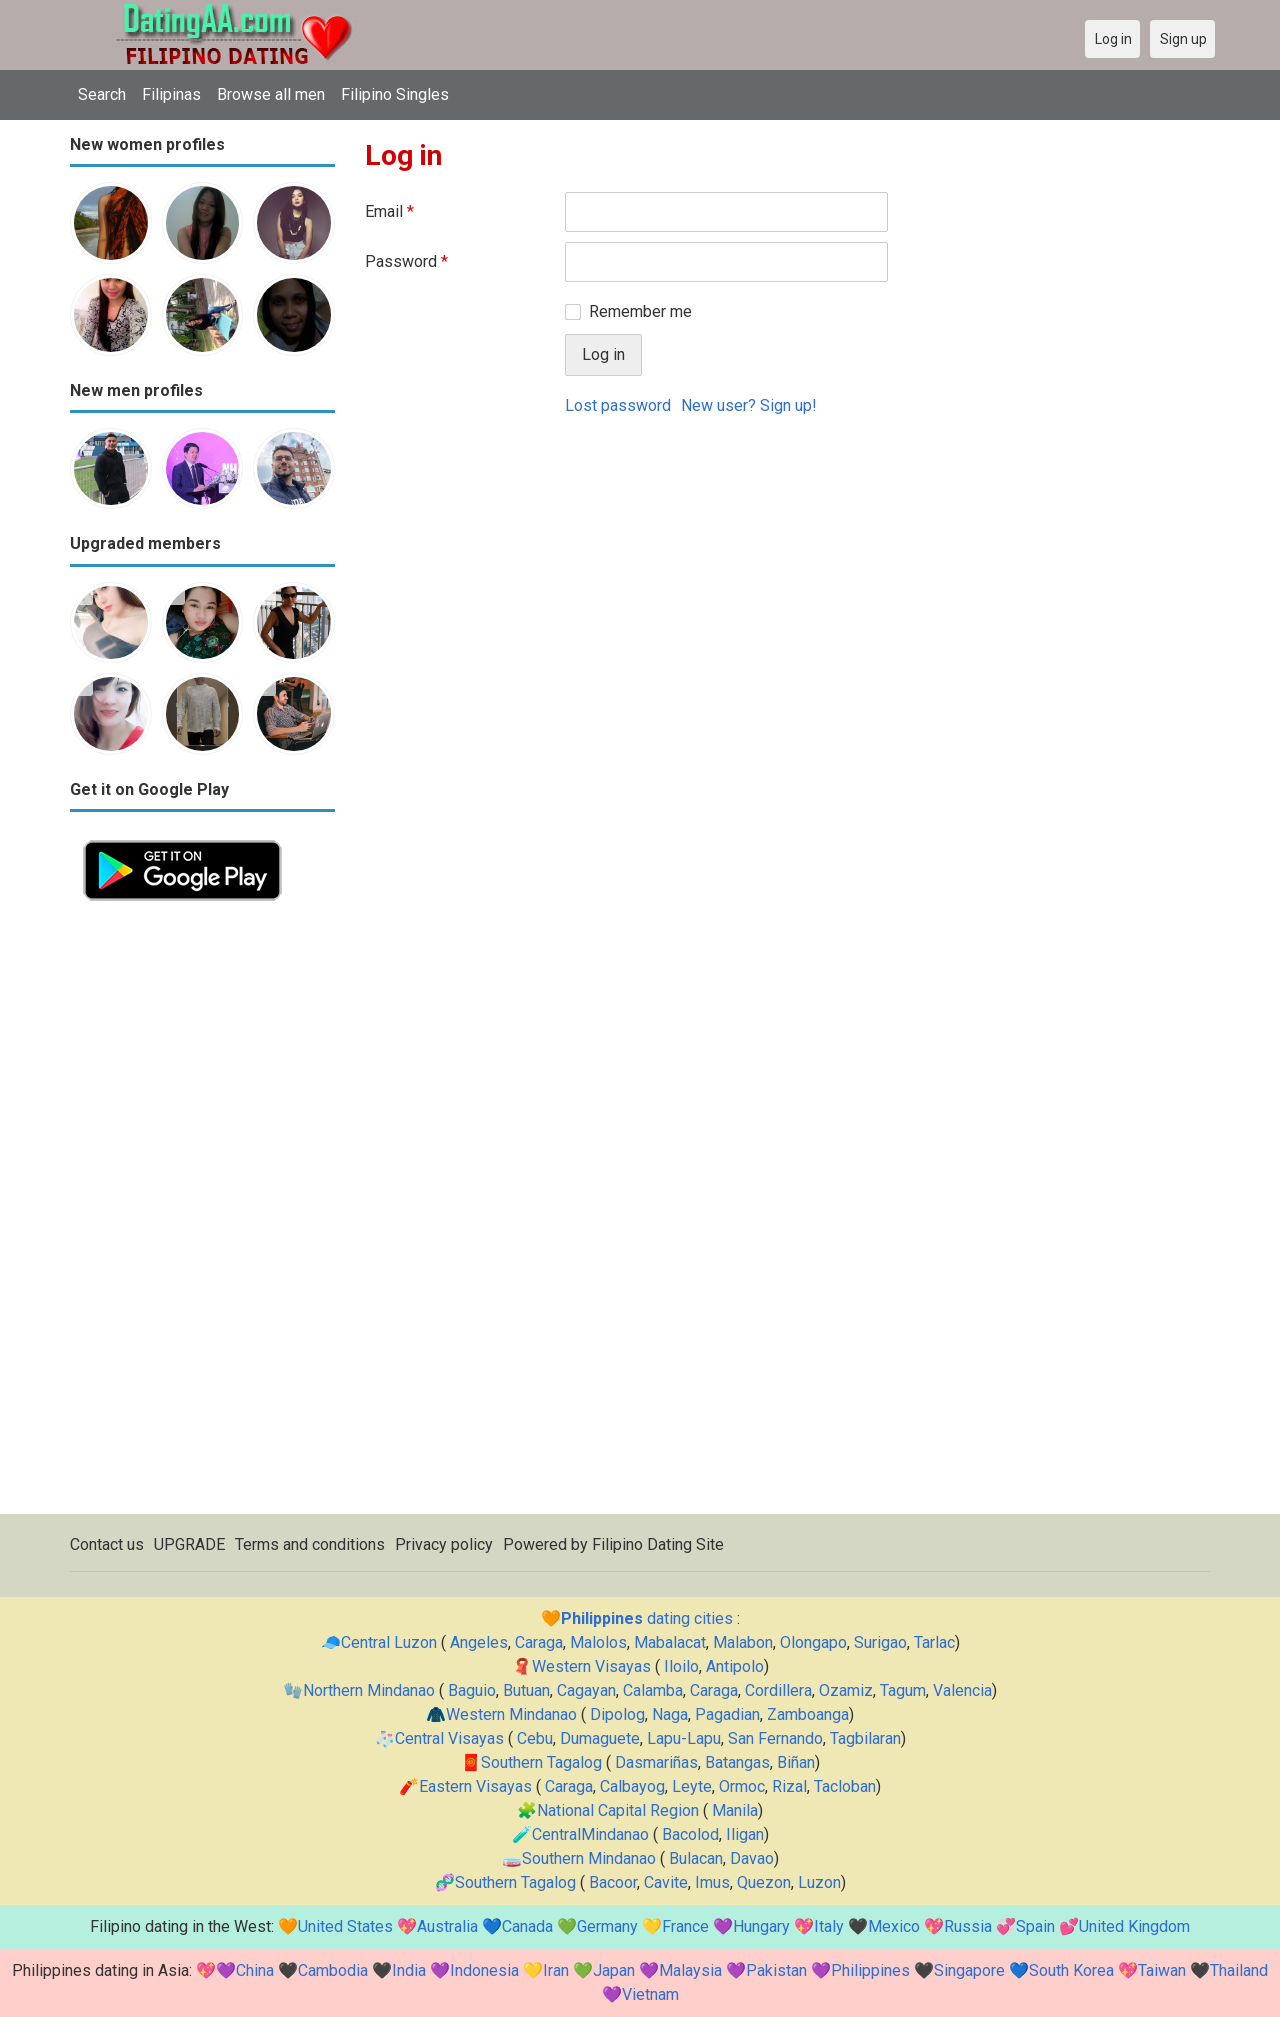  Describe the element at coordinates (598, 1642) in the screenshot. I see `Malolos` at that location.